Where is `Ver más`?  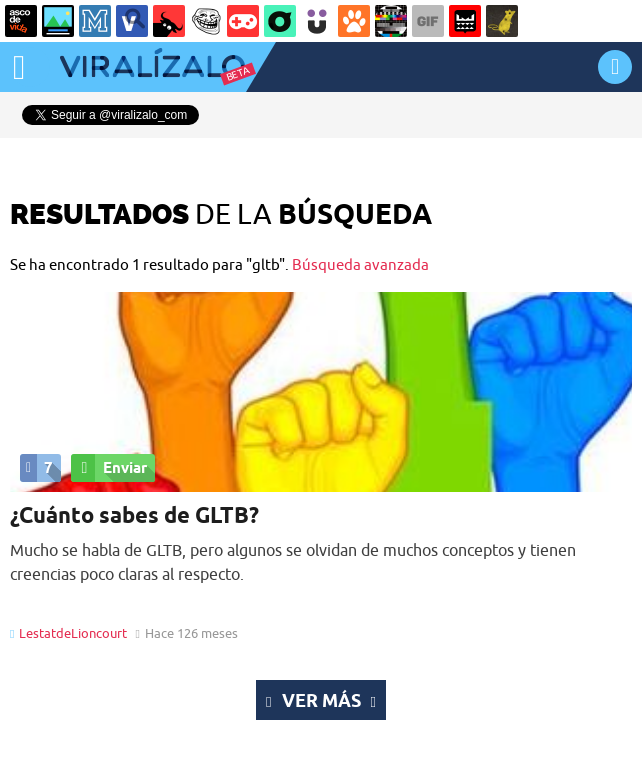
Ver más is located at coordinates (321, 700).